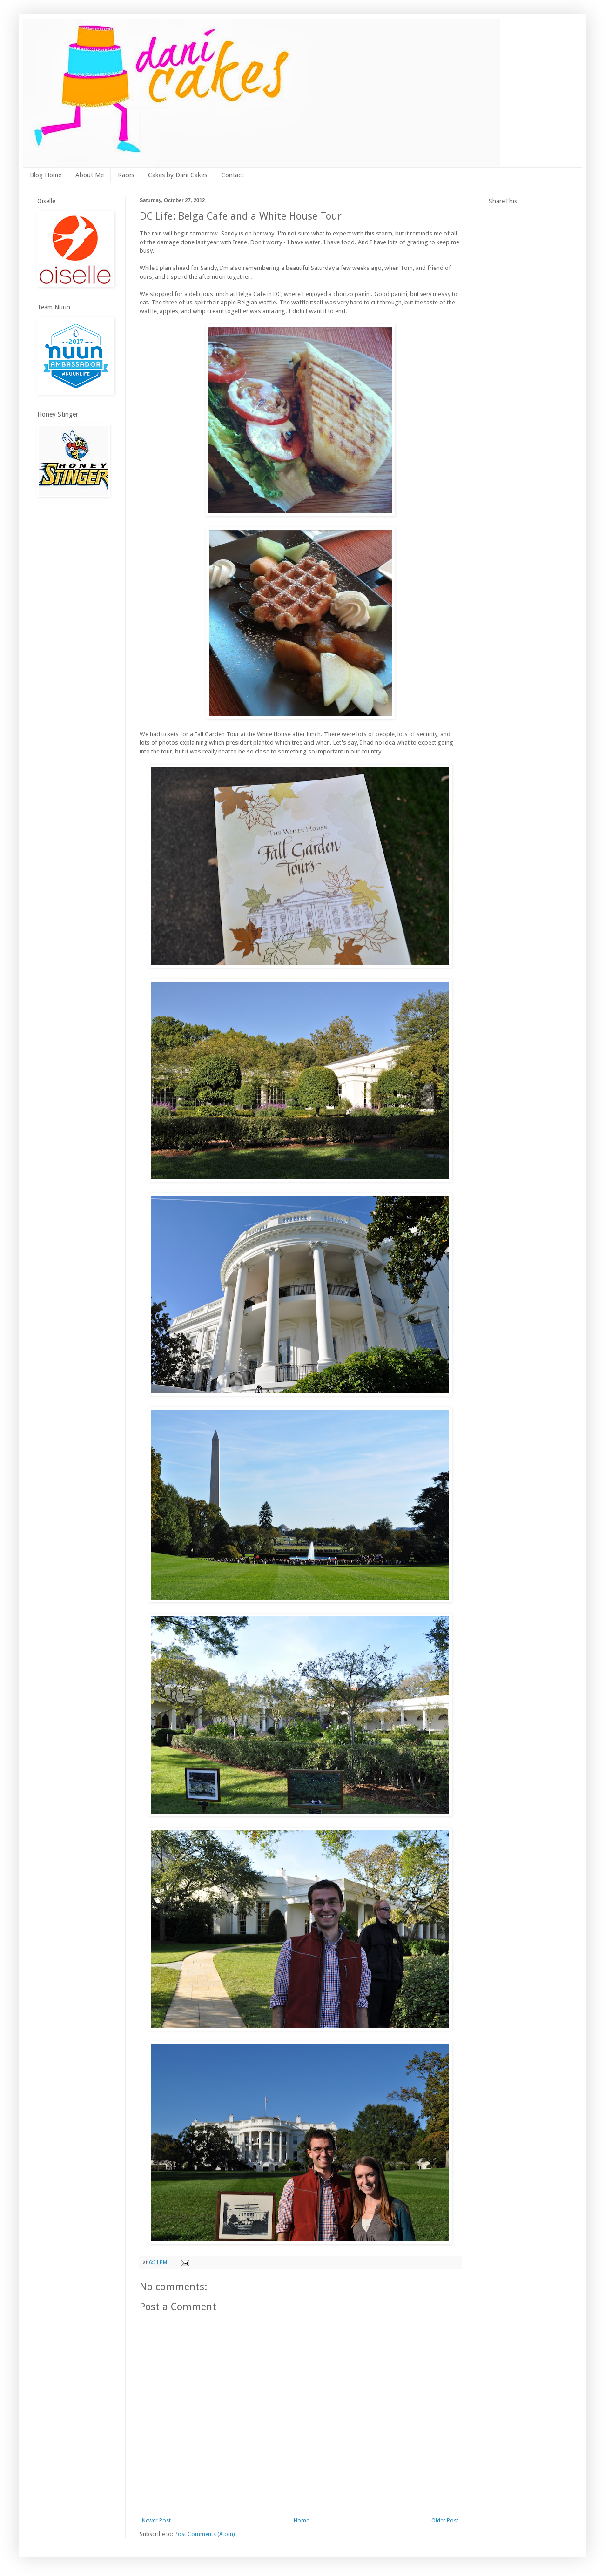  I want to click on Races, so click(126, 175).